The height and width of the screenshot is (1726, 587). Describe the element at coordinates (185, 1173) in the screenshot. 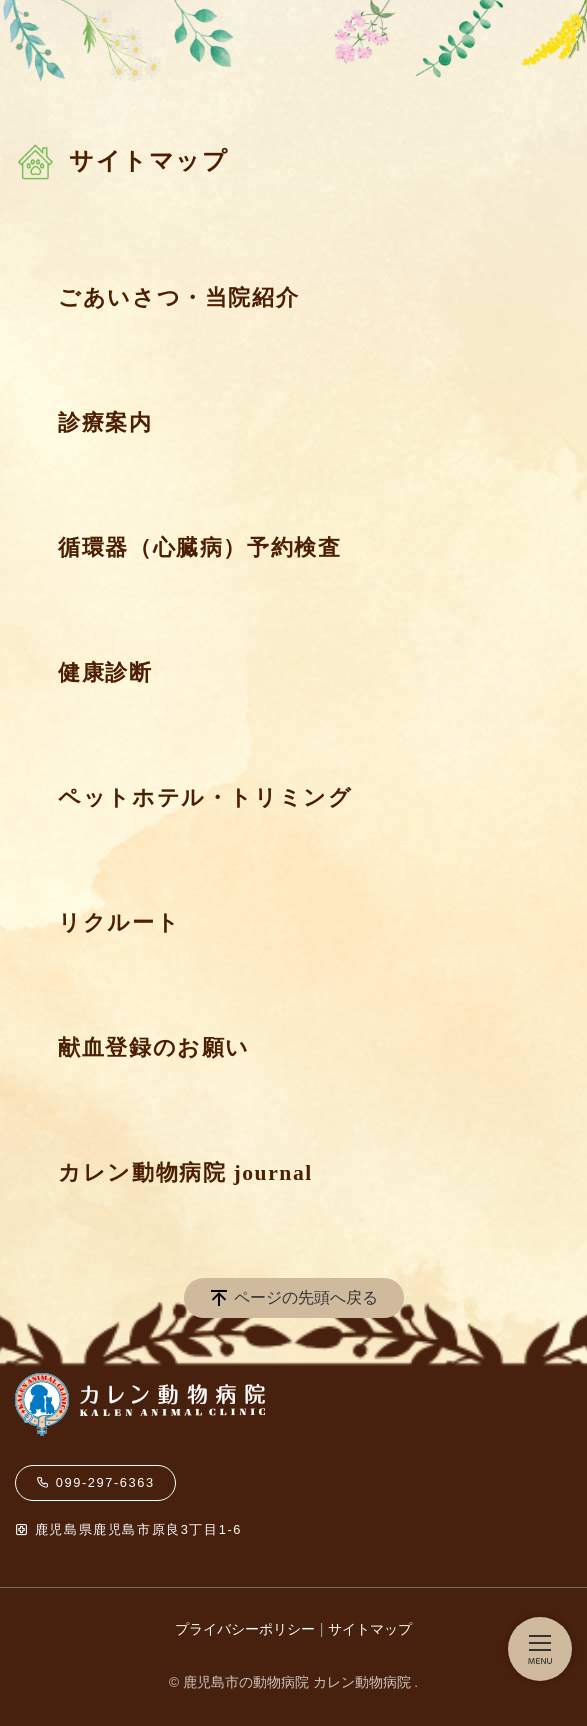

I see `カレン動物病院 journal` at that location.